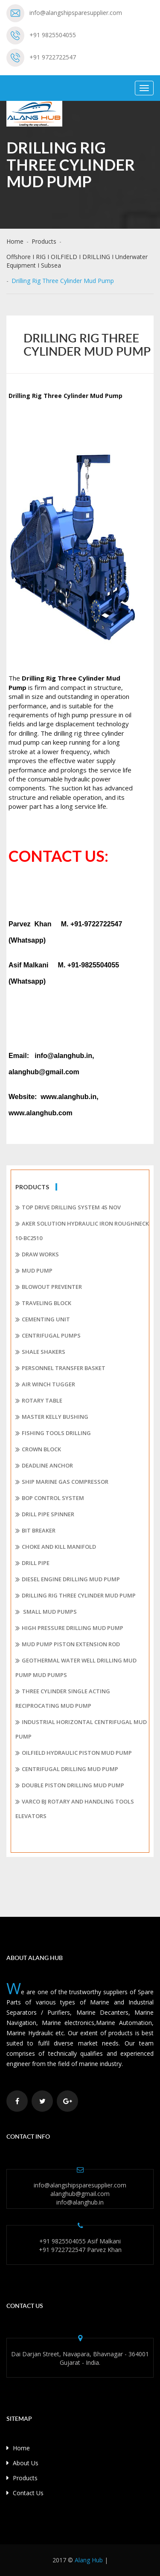 Image resolution: width=160 pixels, height=2576 pixels. Describe the element at coordinates (55, 1547) in the screenshot. I see `Choke and Kill Manifold` at that location.